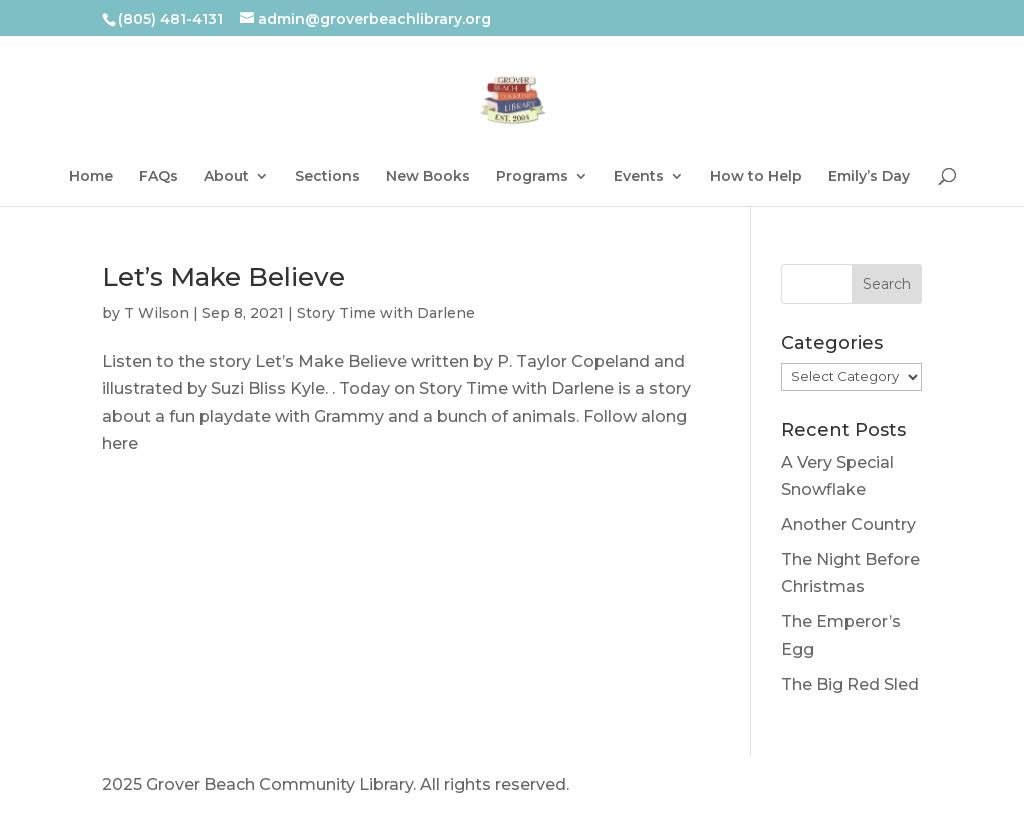 This screenshot has width=1024, height=813. Describe the element at coordinates (428, 177) in the screenshot. I see `New Books` at that location.